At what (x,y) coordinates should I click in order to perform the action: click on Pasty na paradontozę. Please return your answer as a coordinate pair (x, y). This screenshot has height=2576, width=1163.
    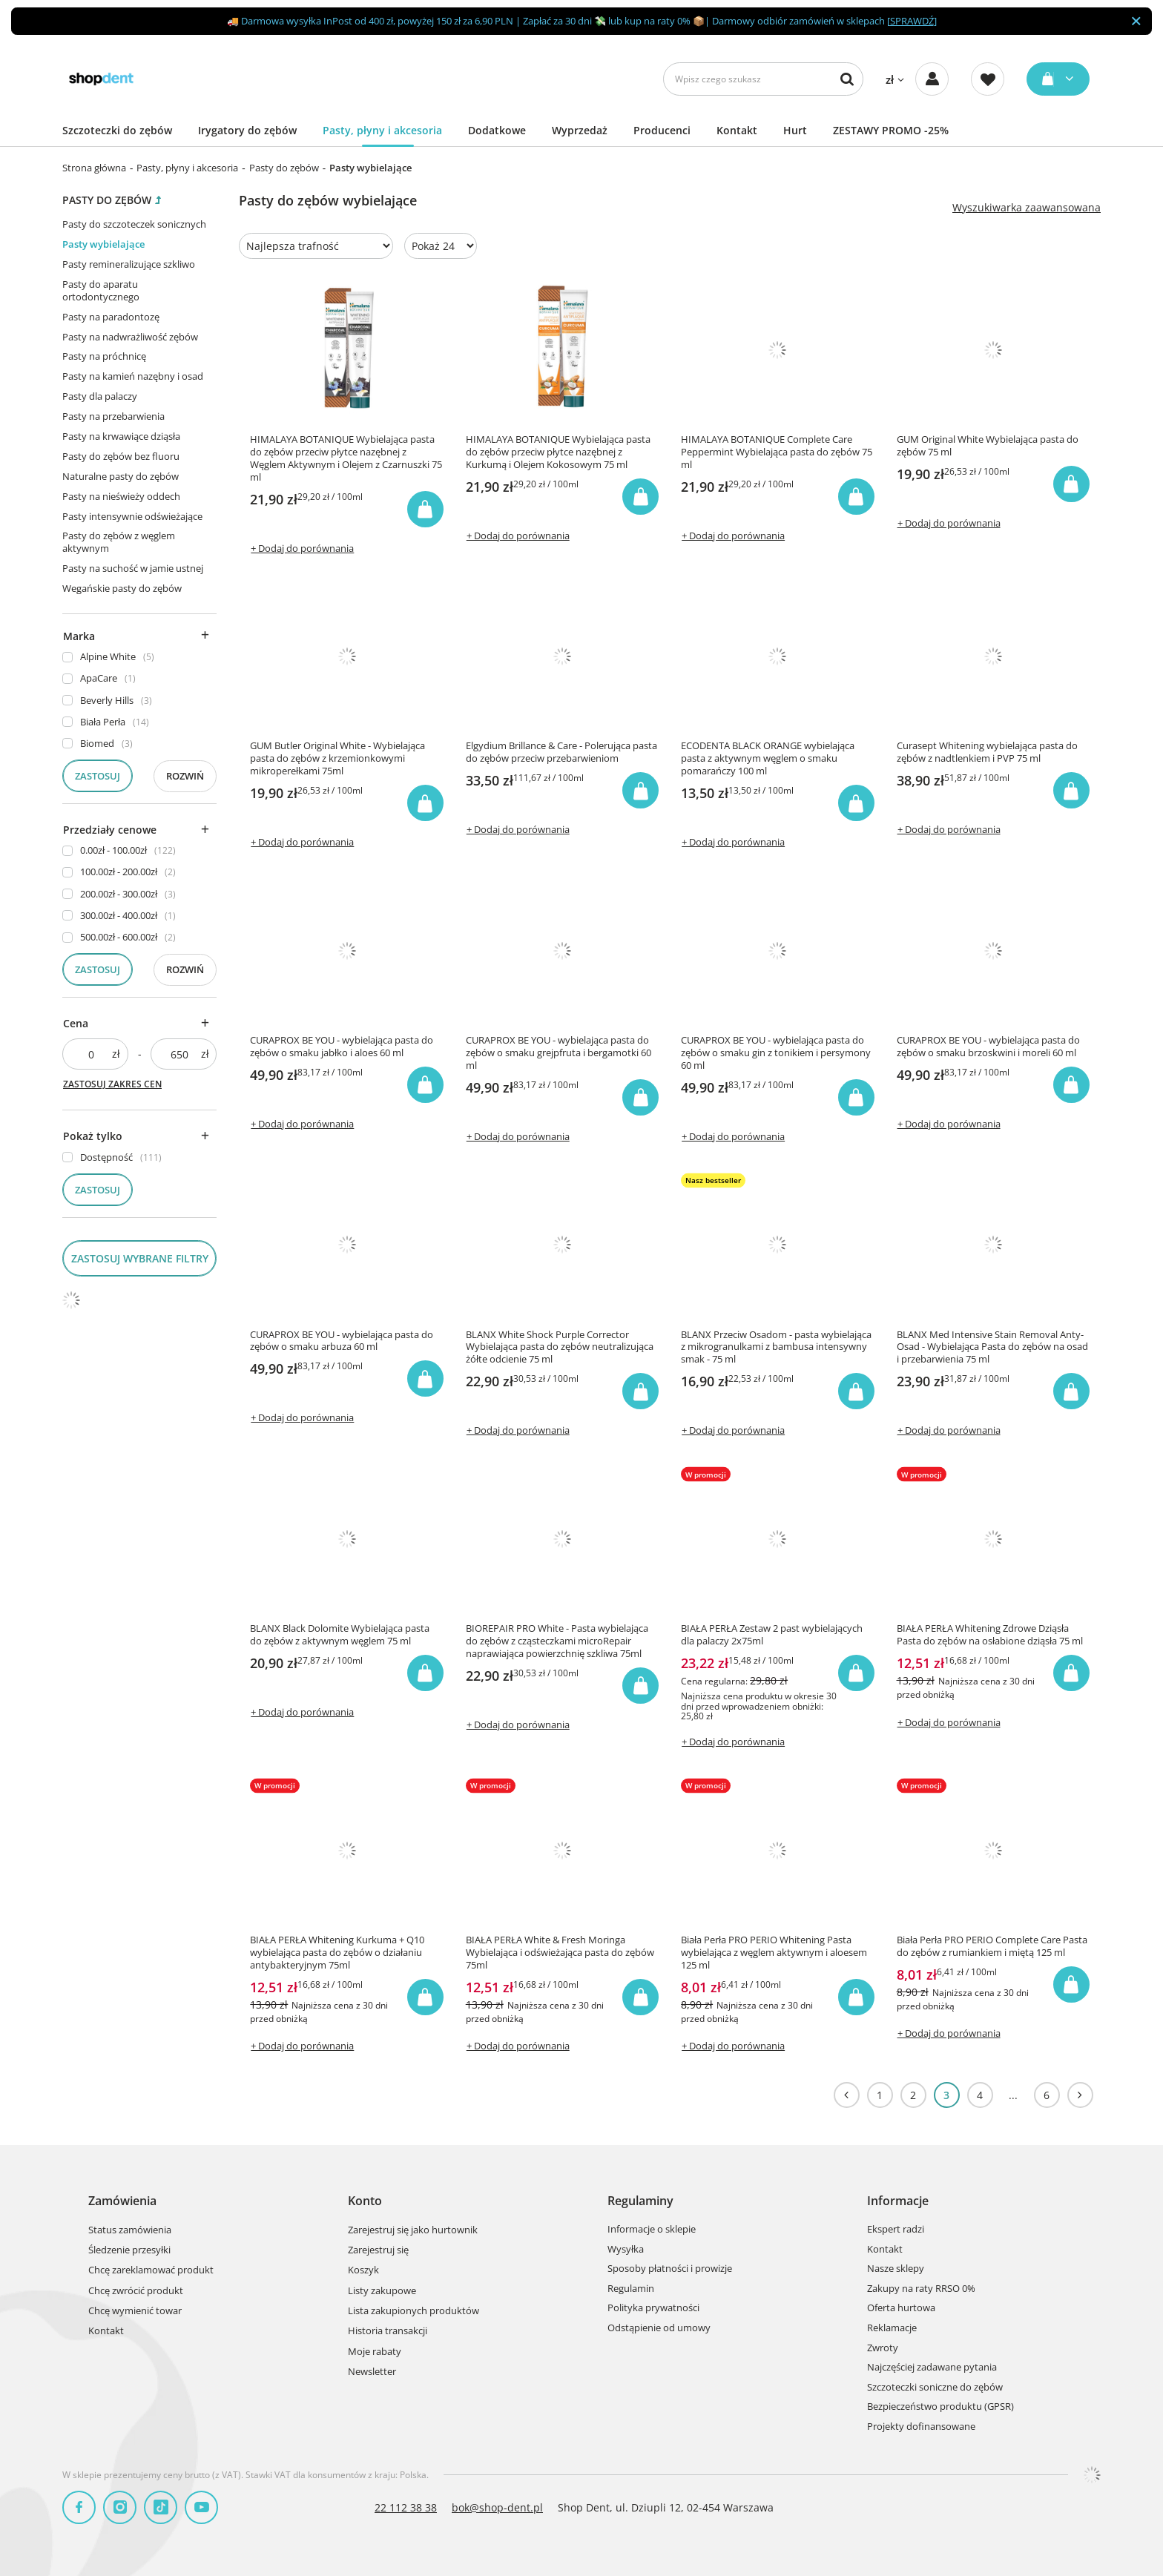
    Looking at the image, I should click on (110, 316).